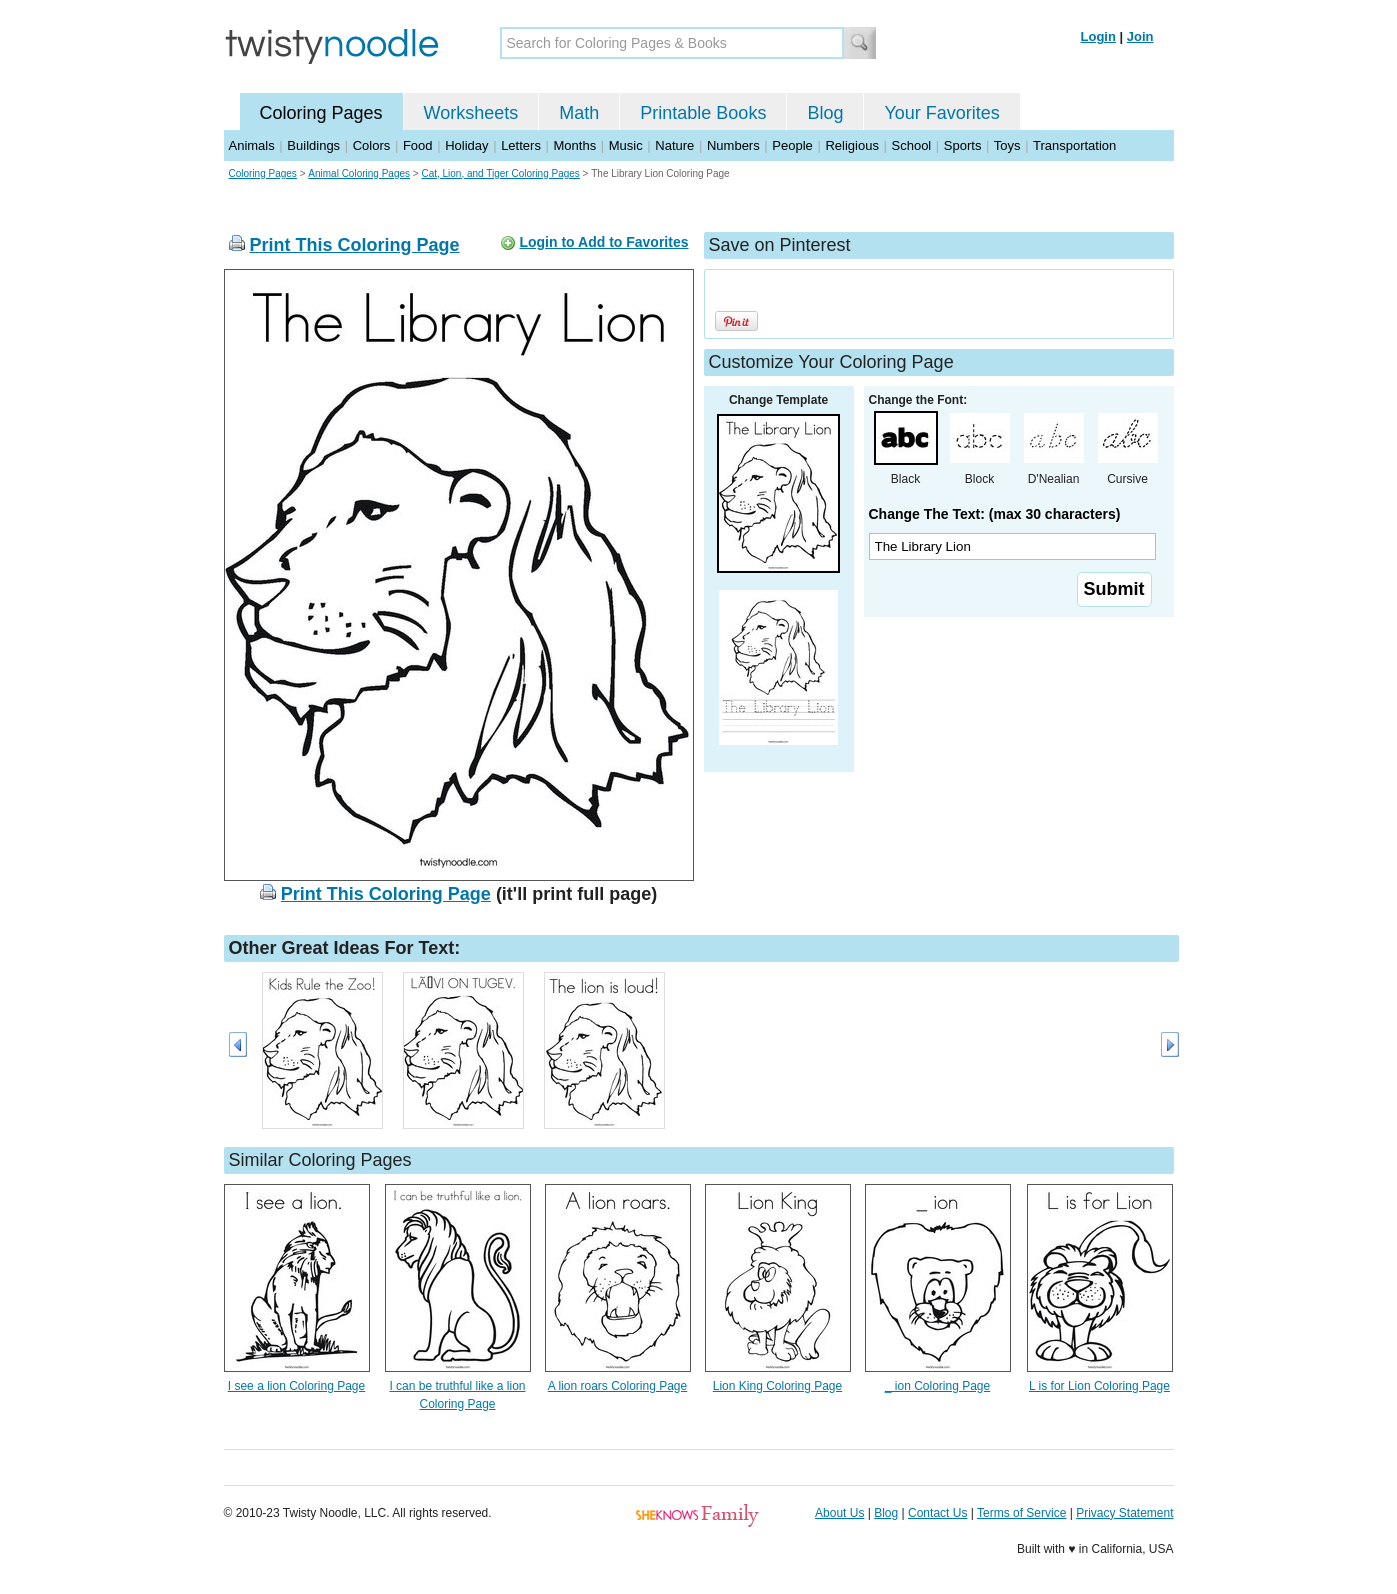 The height and width of the screenshot is (1594, 1397). I want to click on Your Favorites, so click(941, 113).